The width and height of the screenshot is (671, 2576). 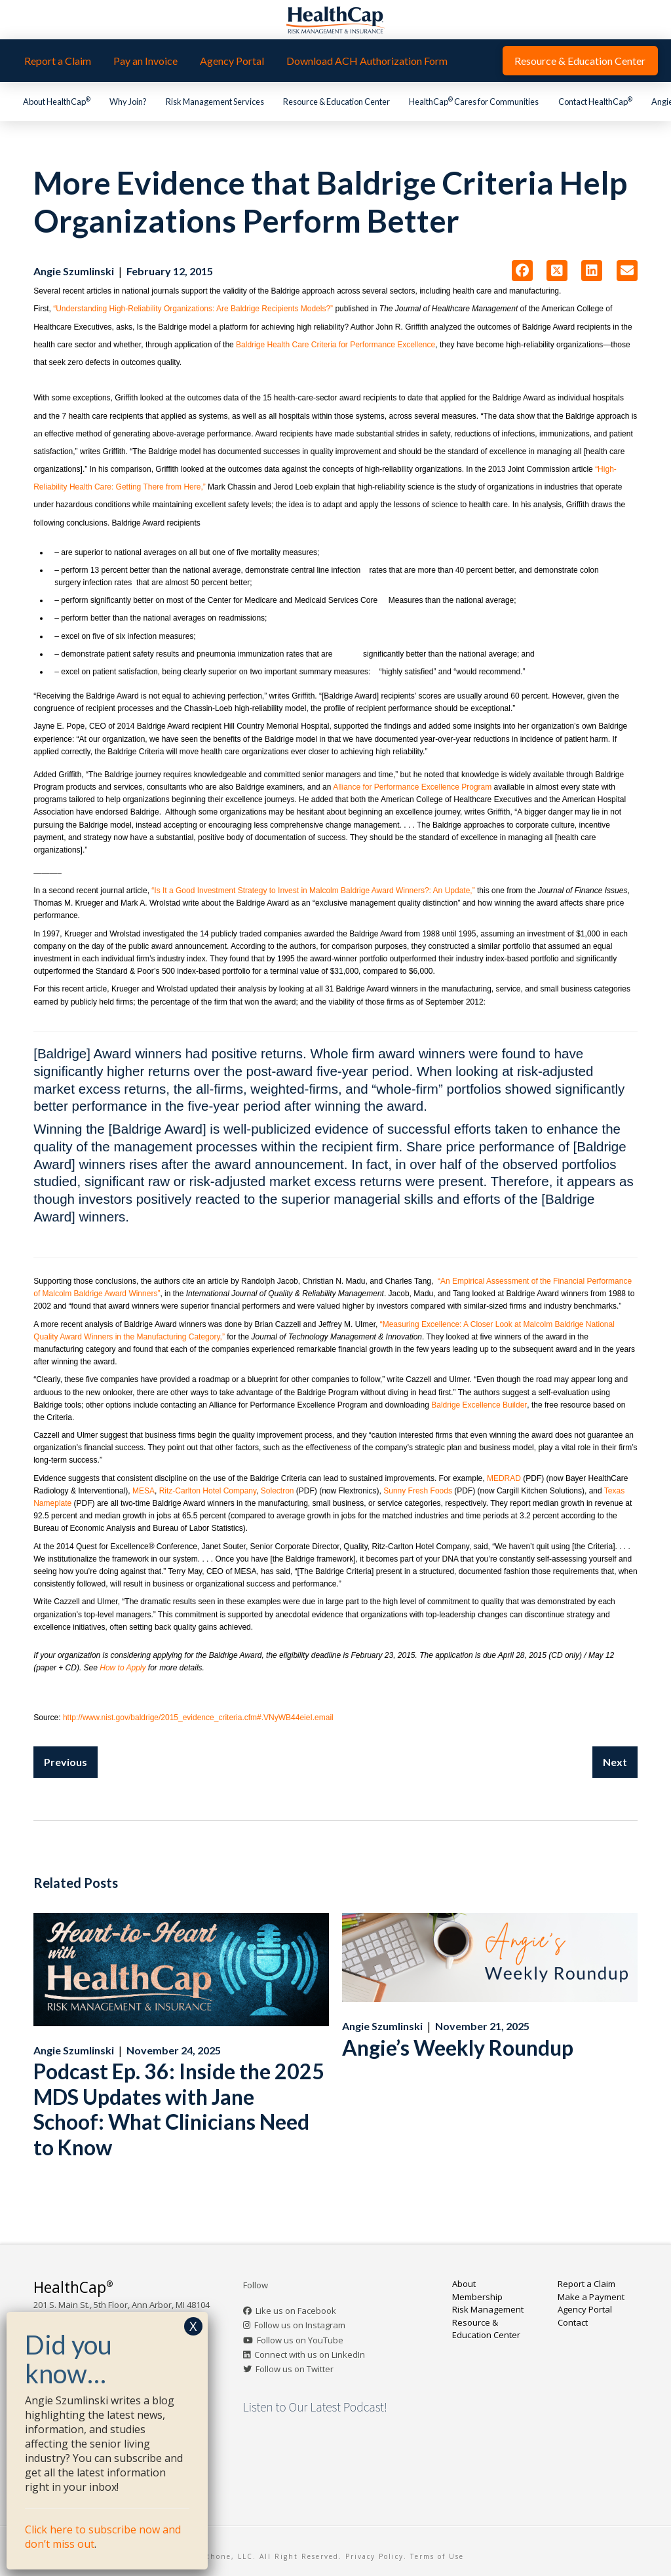 What do you see at coordinates (374, 2556) in the screenshot?
I see `Privacy Policy` at bounding box center [374, 2556].